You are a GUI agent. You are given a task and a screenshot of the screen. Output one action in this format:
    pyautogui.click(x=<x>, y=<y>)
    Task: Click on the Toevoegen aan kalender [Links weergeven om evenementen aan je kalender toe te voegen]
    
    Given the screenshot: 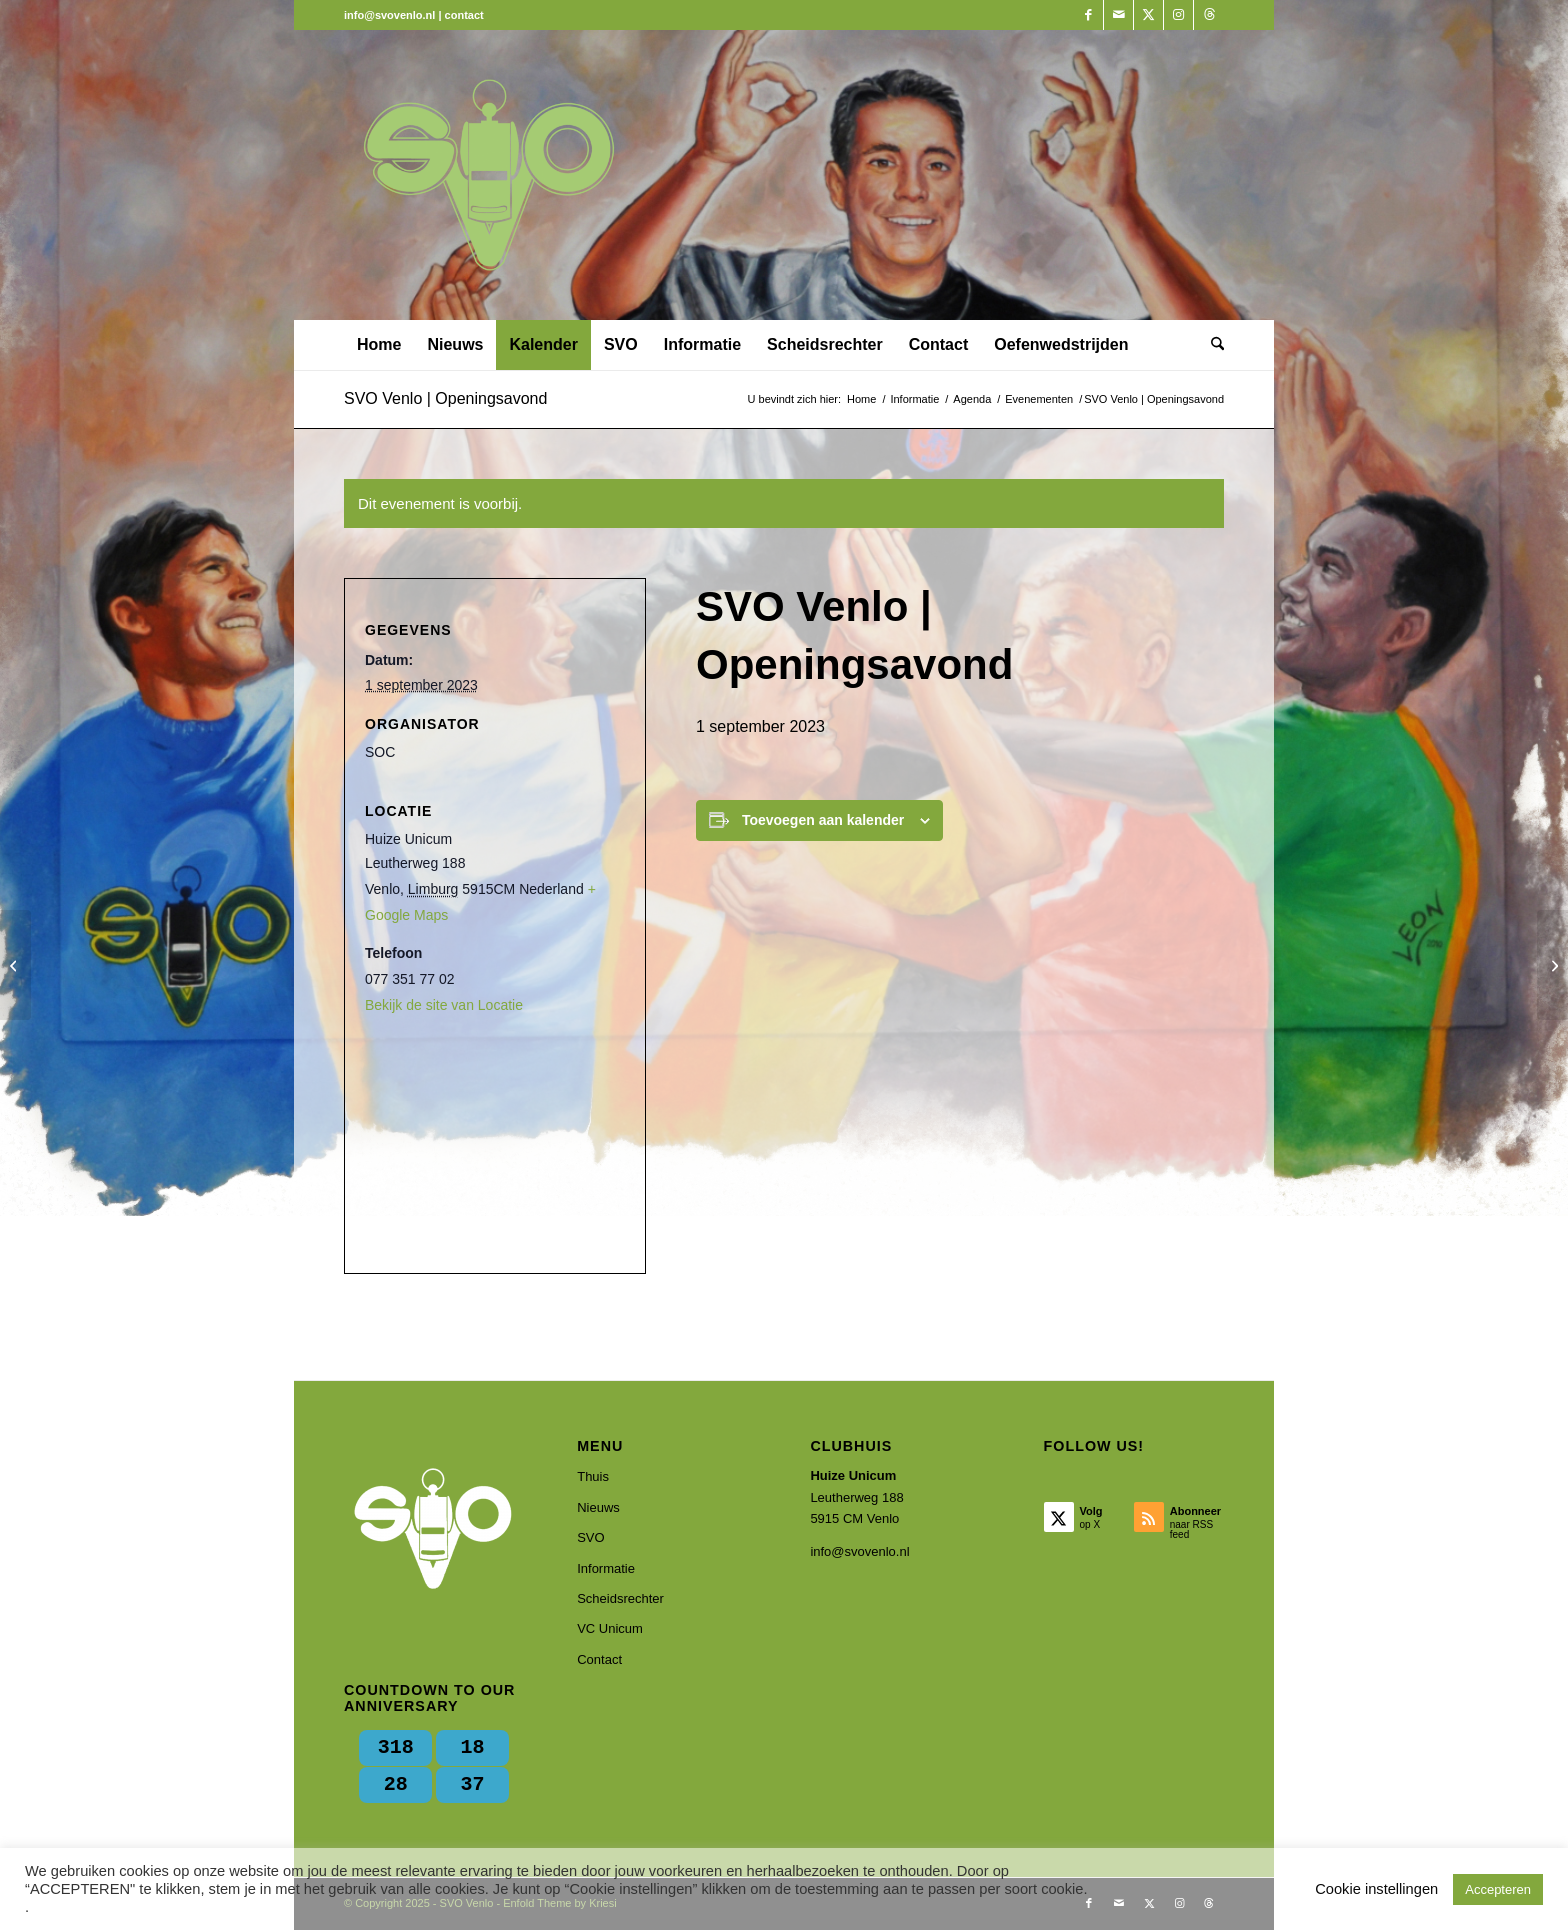 What is the action you would take?
    pyautogui.click(x=823, y=820)
    